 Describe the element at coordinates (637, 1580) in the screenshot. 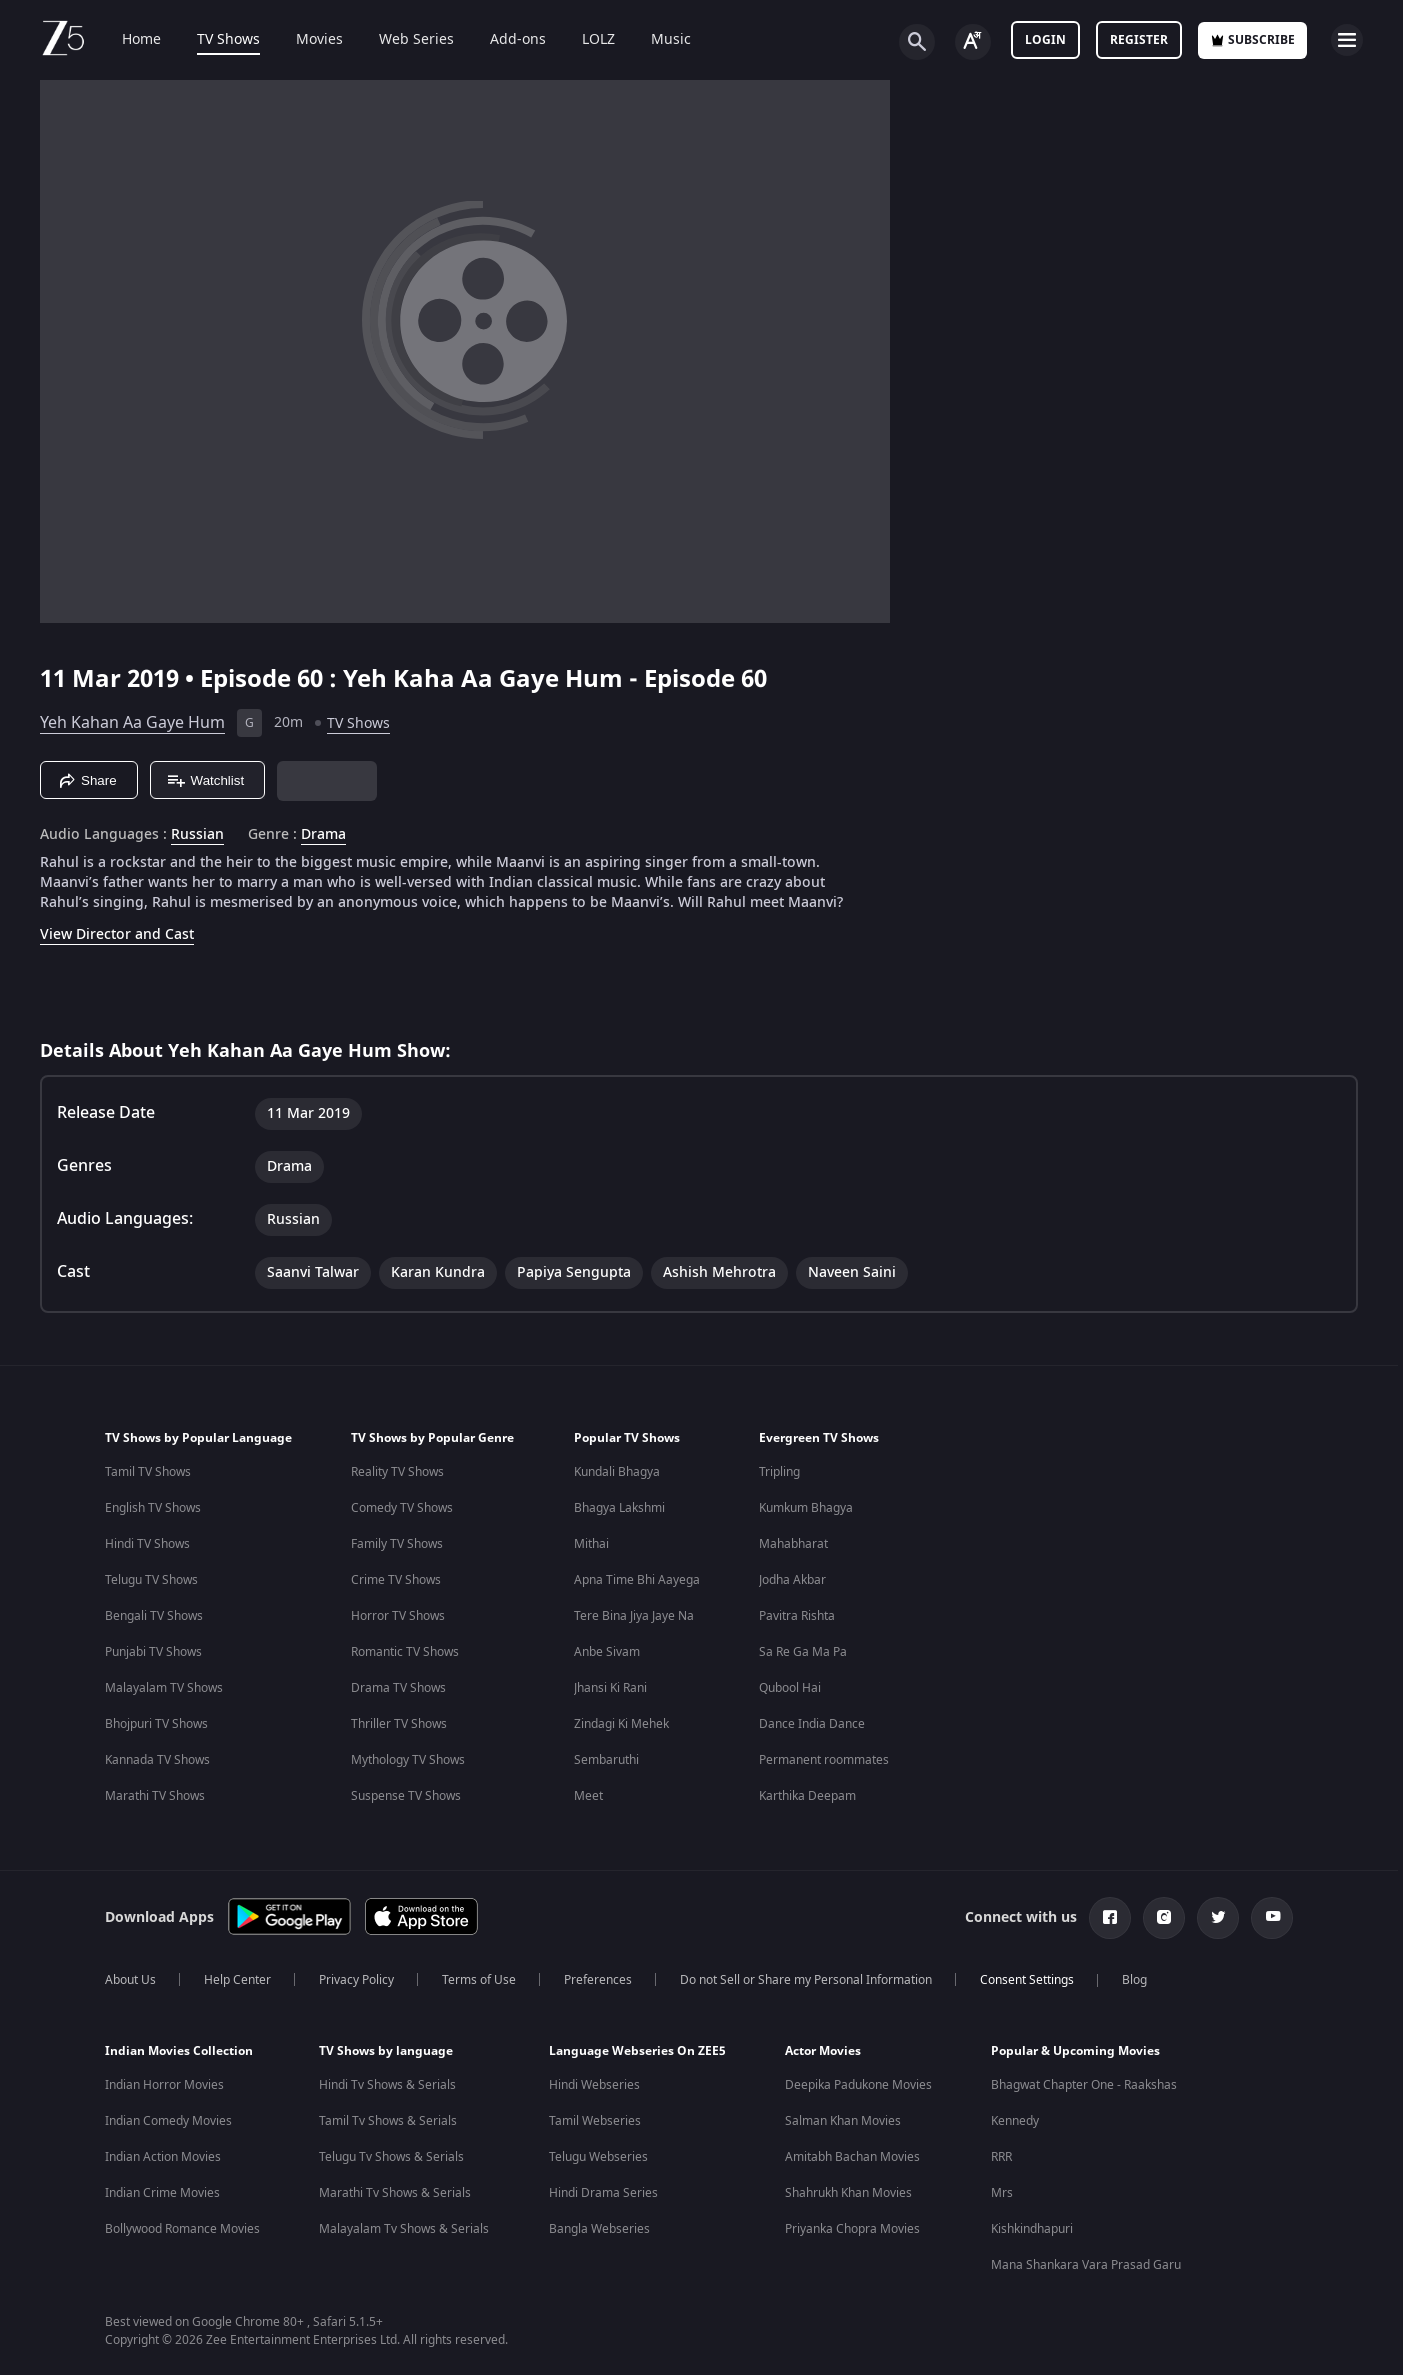

I see `Apna Time Bhi Aayega` at that location.